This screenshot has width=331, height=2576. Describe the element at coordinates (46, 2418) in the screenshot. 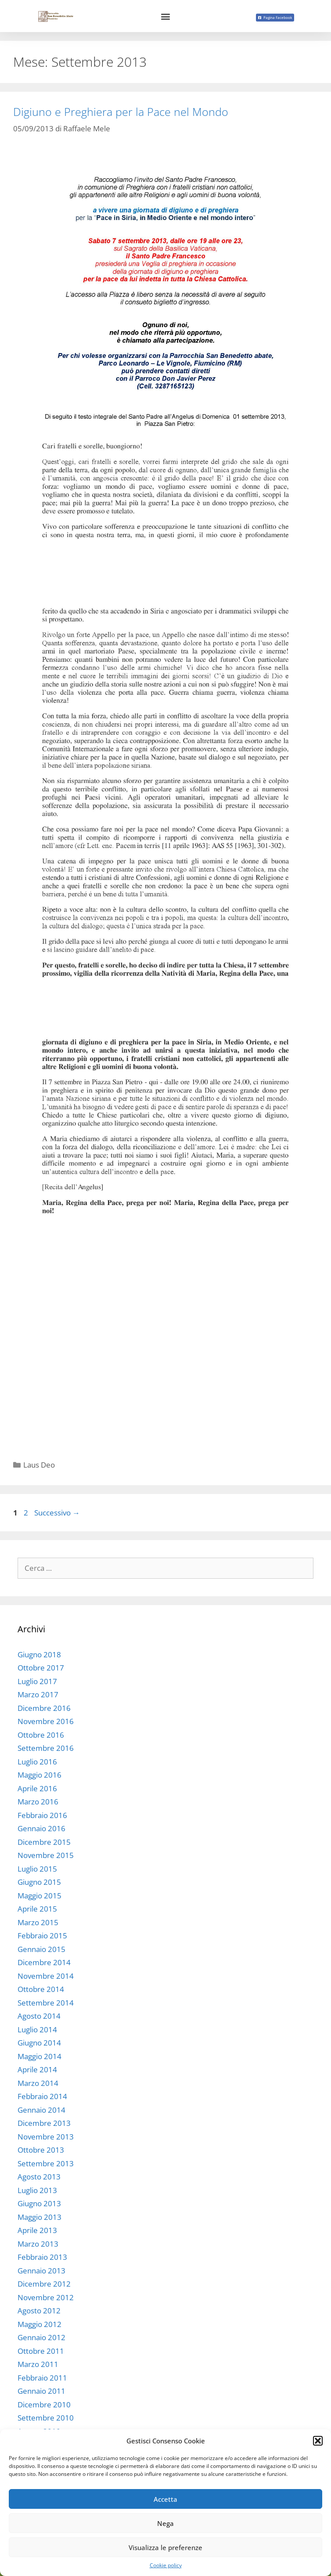

I see `Settembre 2010` at that location.